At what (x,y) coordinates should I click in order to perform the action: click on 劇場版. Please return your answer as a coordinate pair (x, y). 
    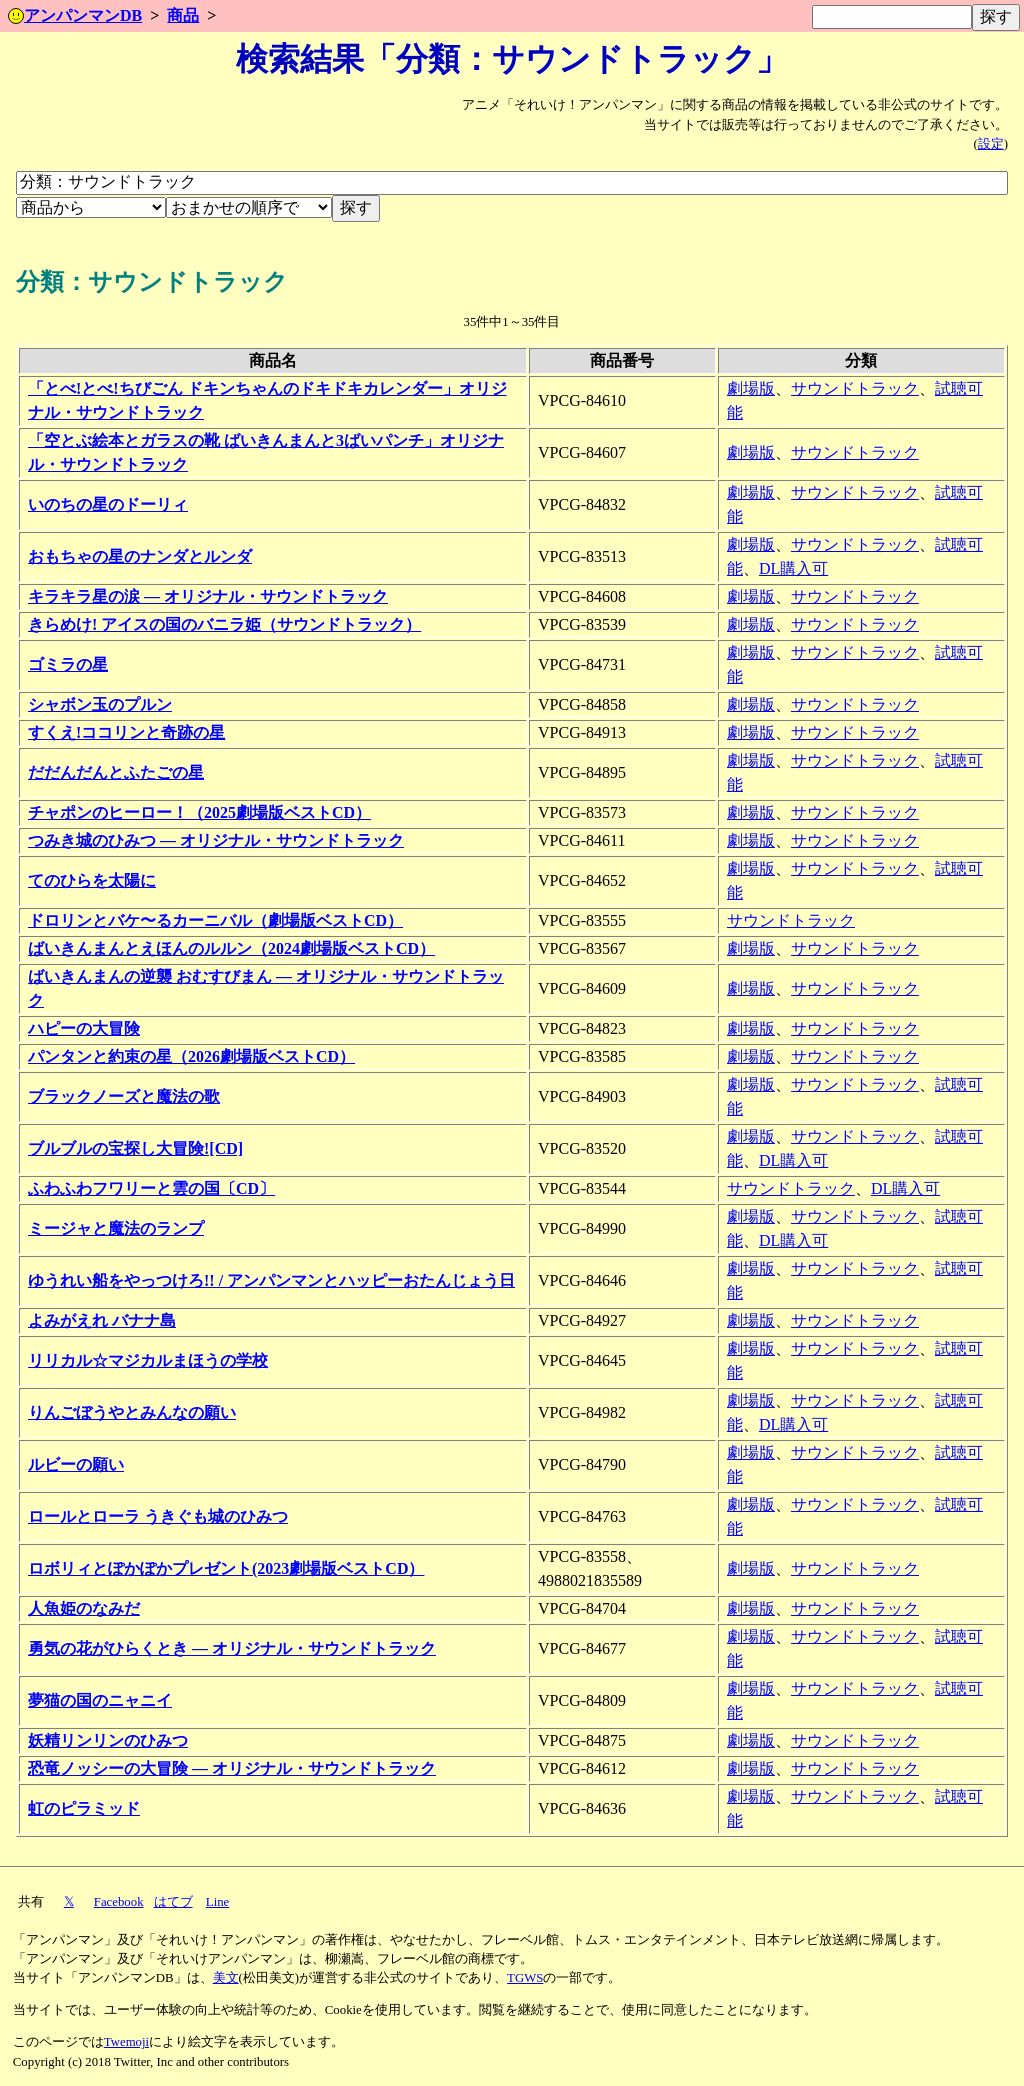
    Looking at the image, I should click on (751, 388).